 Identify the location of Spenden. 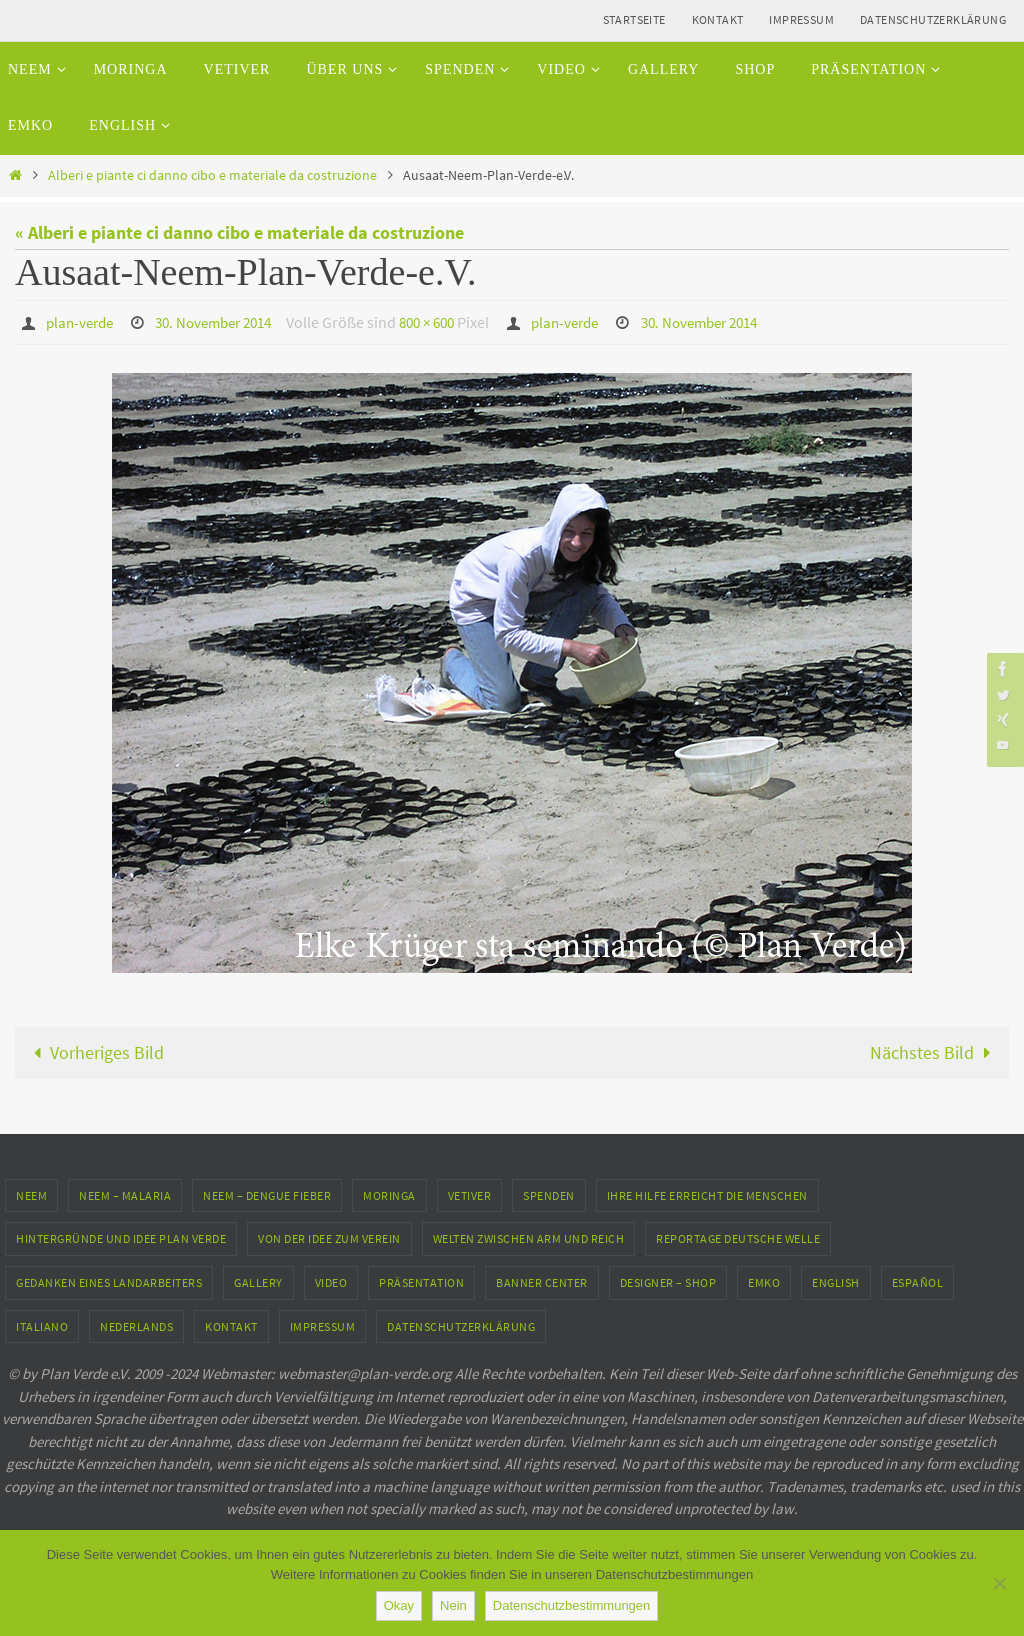
(549, 1194).